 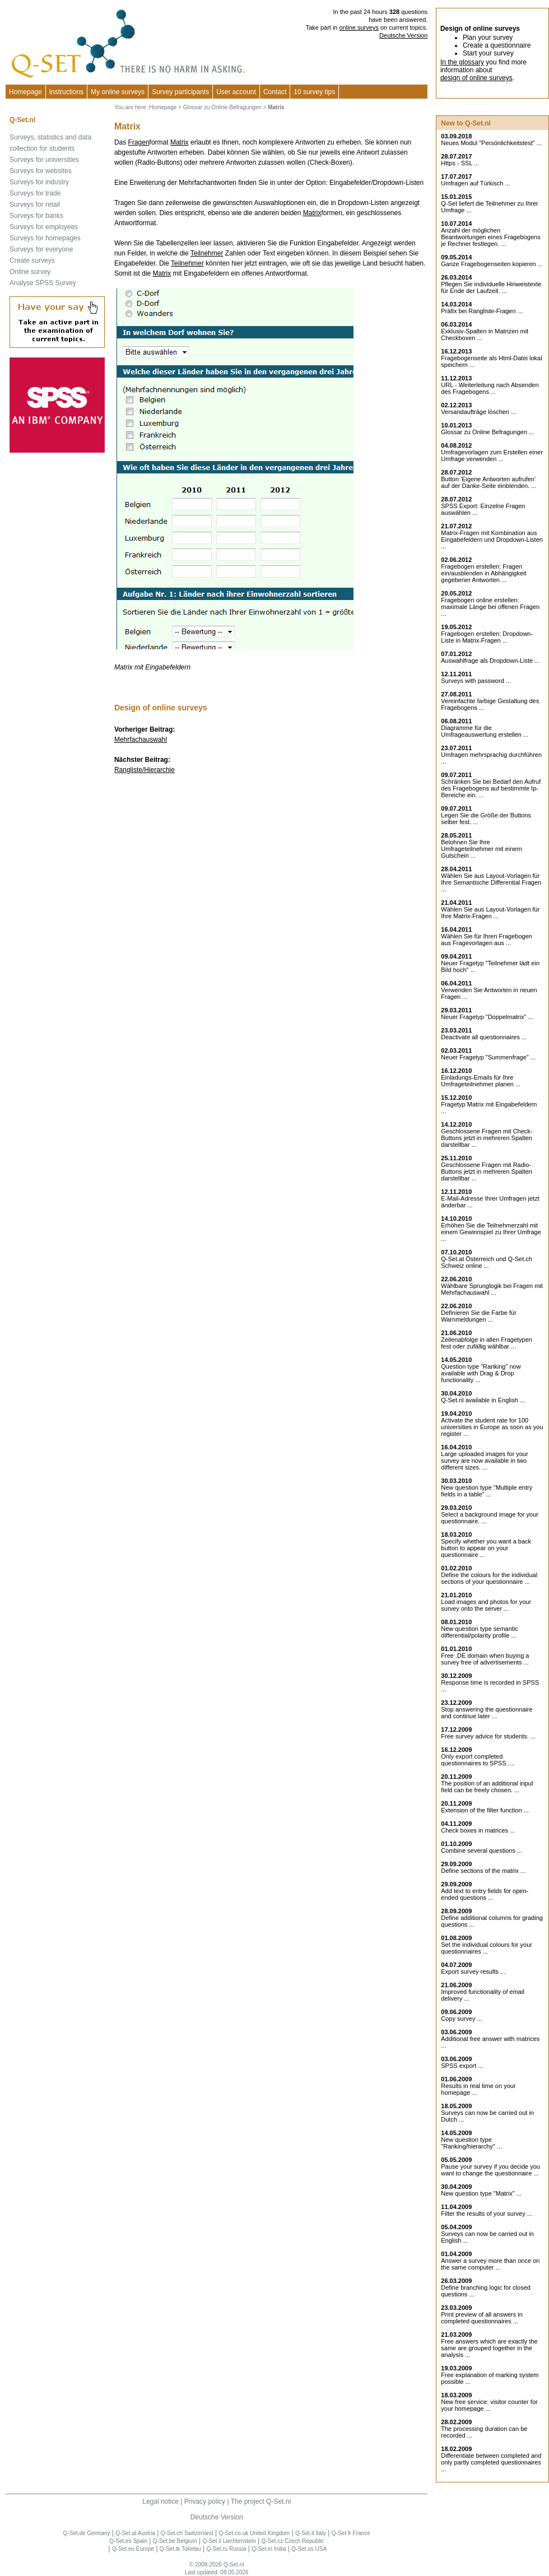 I want to click on Check boxes in matrices ..., so click(x=478, y=1830).